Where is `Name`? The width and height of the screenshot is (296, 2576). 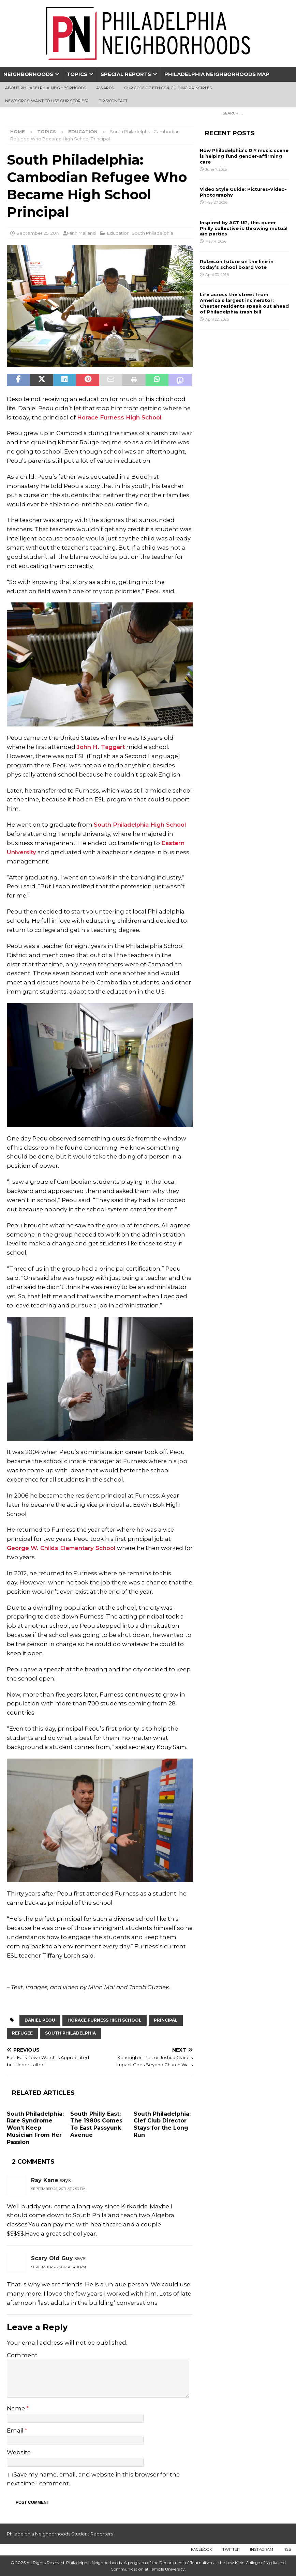
Name is located at coordinates (16, 2408).